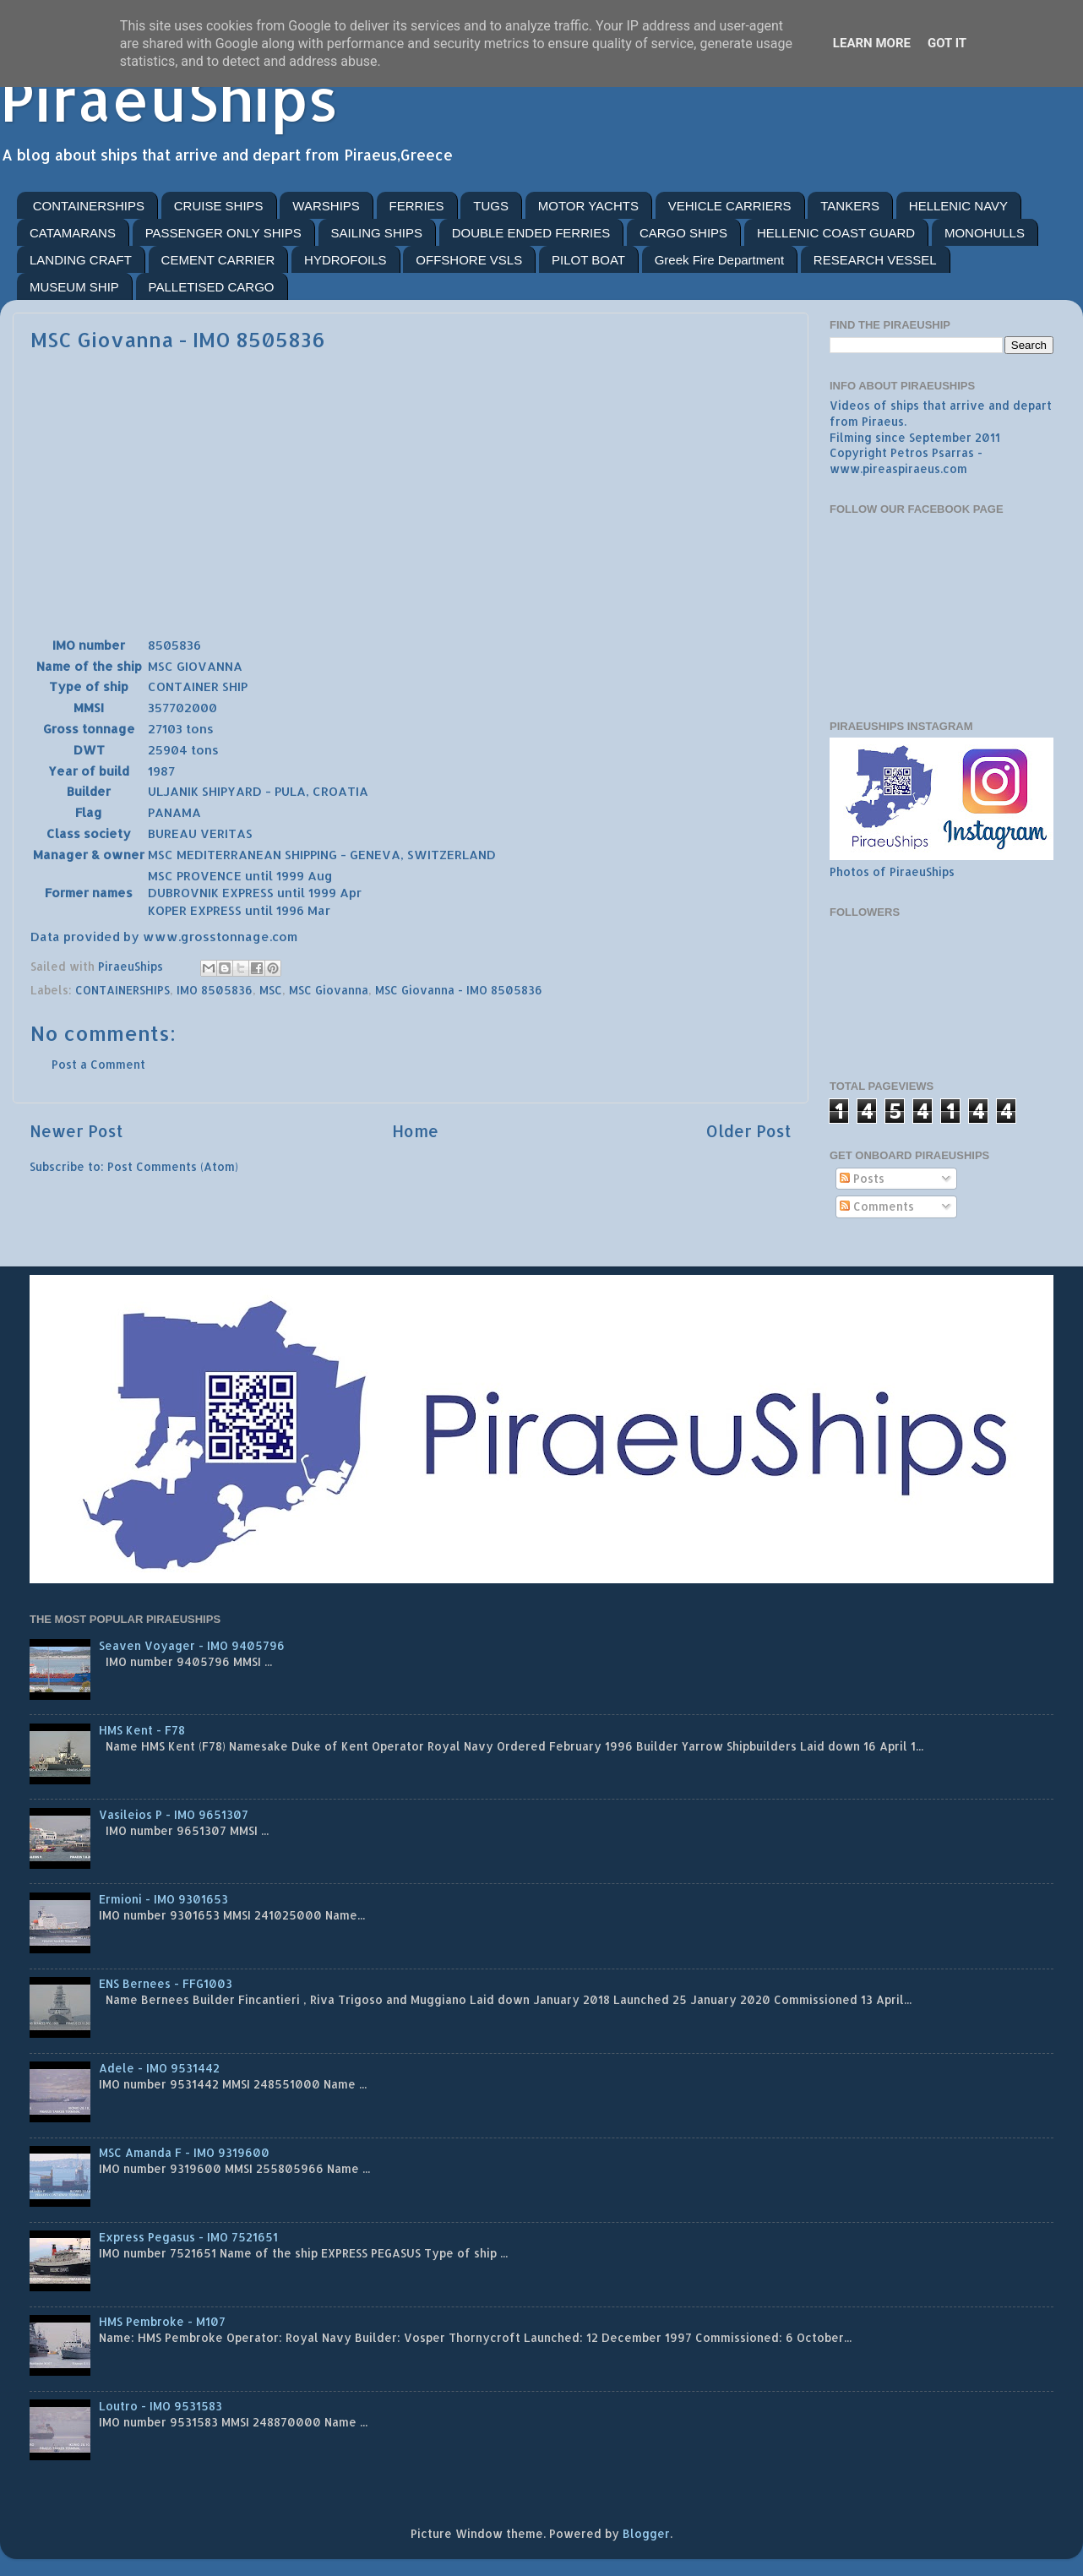  What do you see at coordinates (491, 206) in the screenshot?
I see `TUGS` at bounding box center [491, 206].